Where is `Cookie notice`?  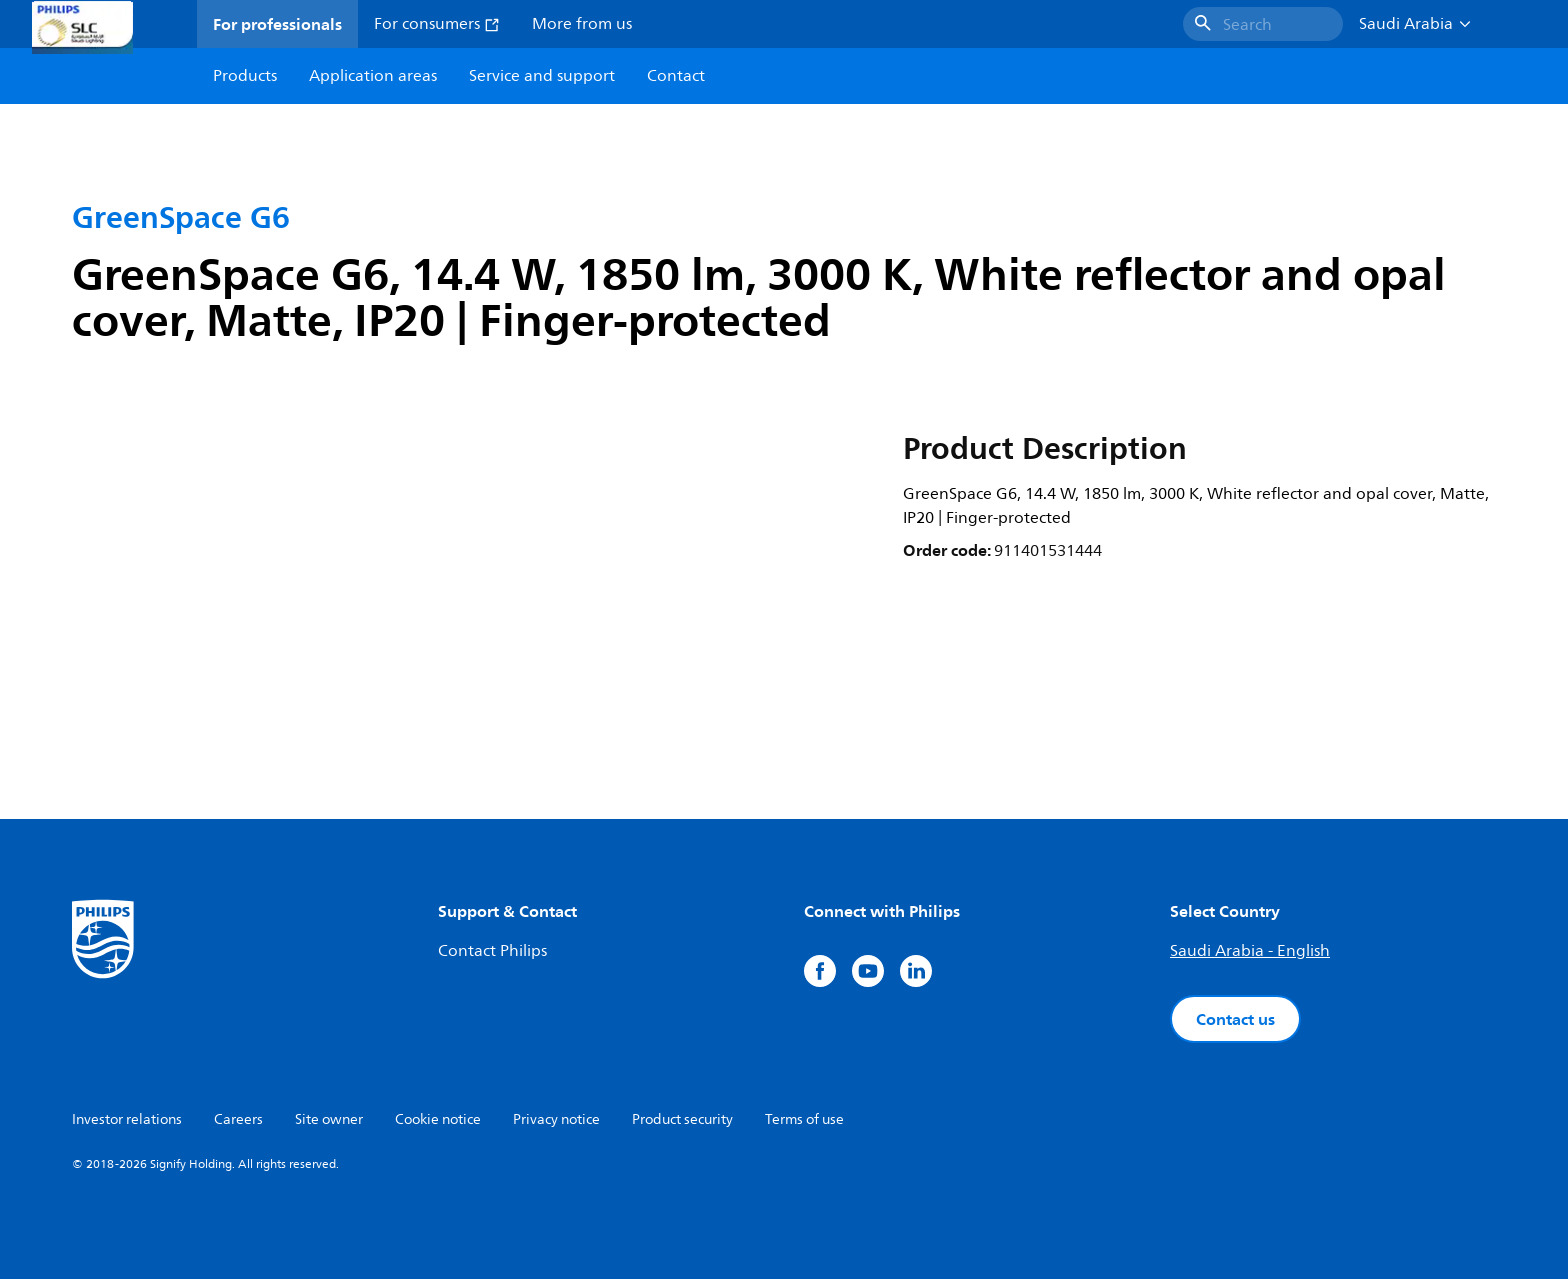
Cookie notice is located at coordinates (438, 1119).